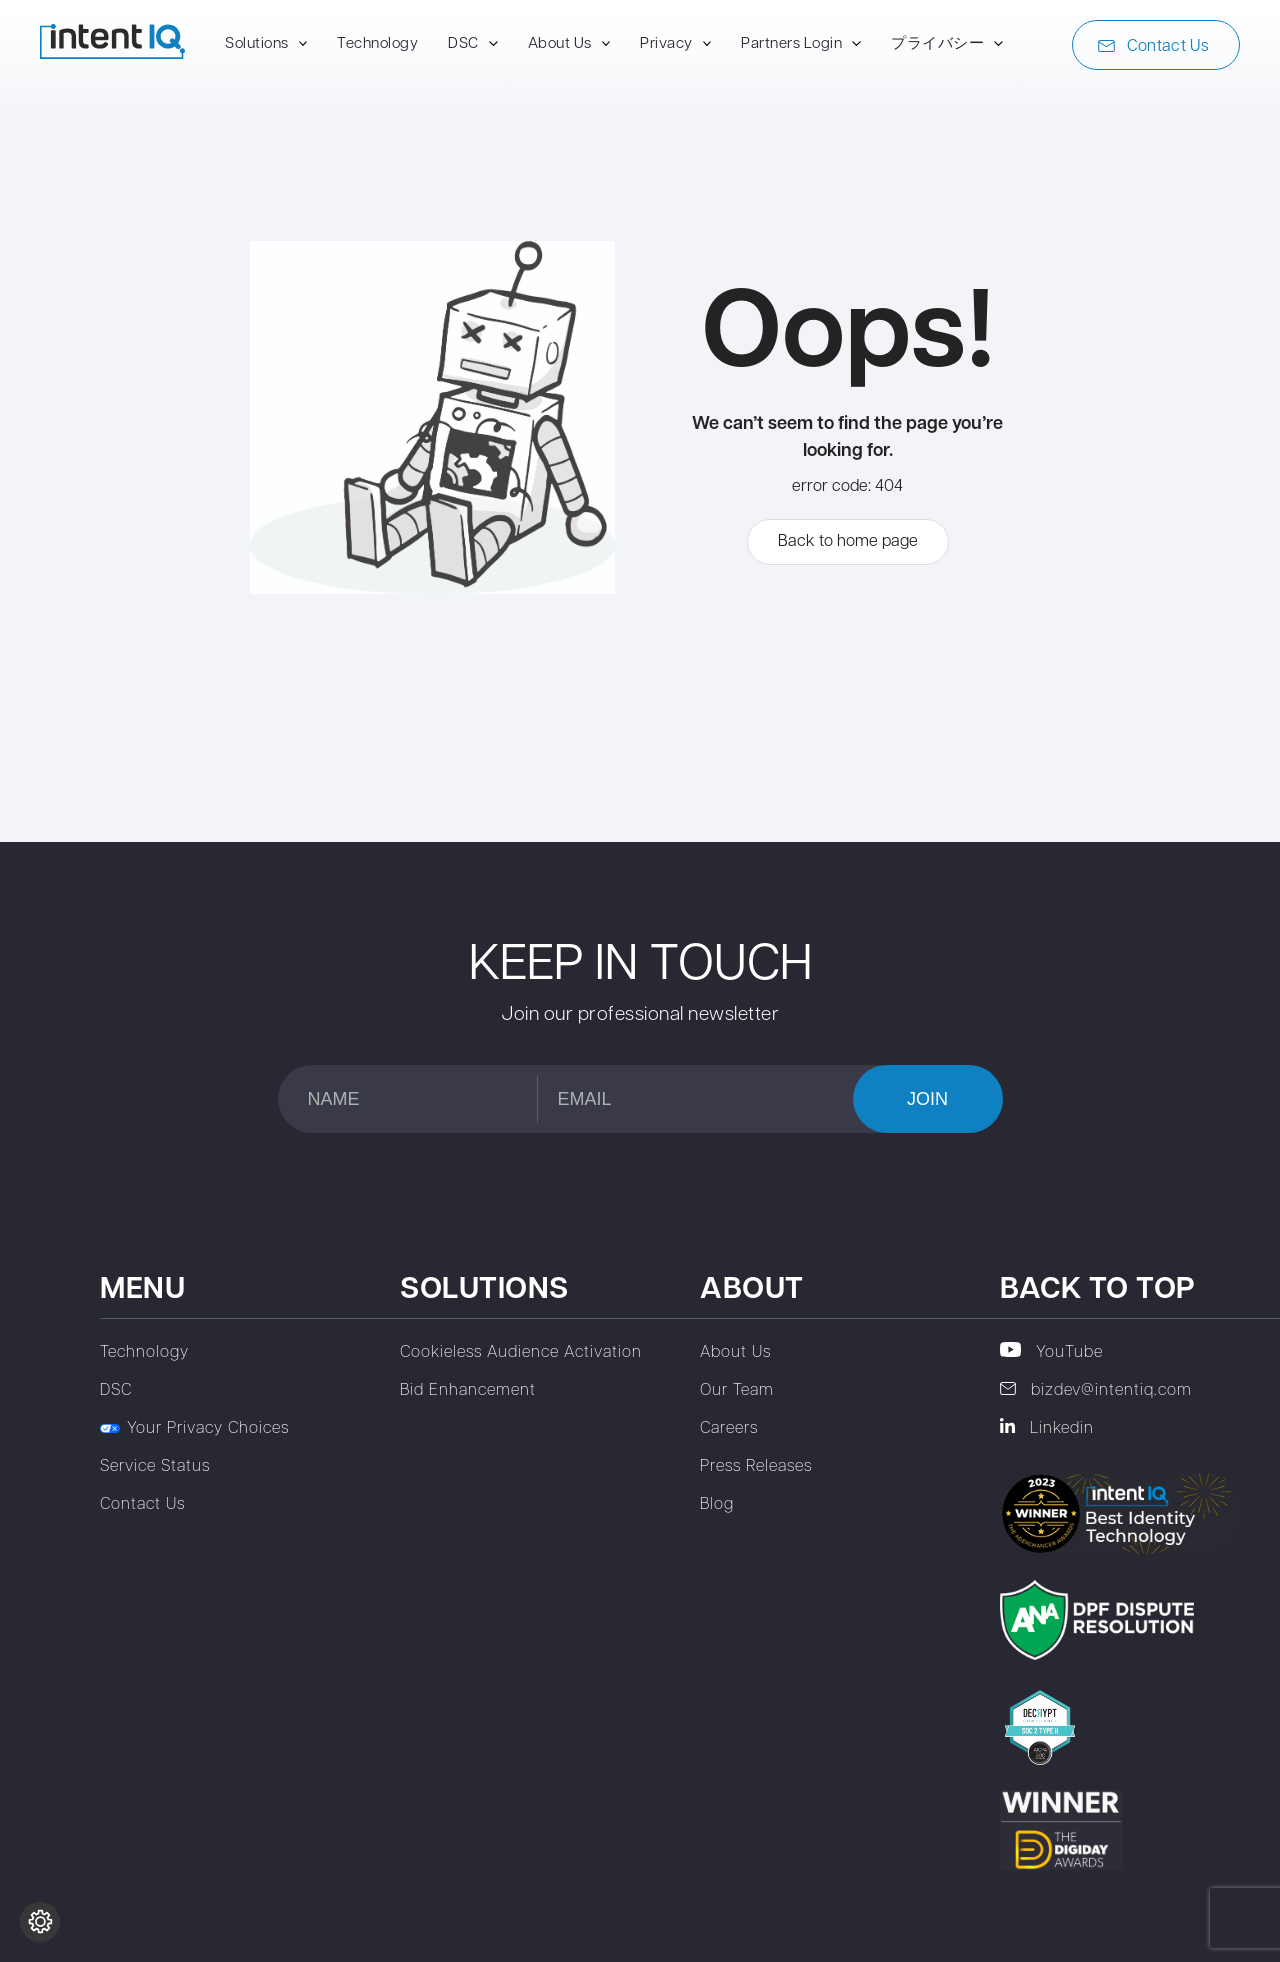 This screenshot has height=1962, width=1280. I want to click on Bid Enhancement‎, so click(468, 1391).